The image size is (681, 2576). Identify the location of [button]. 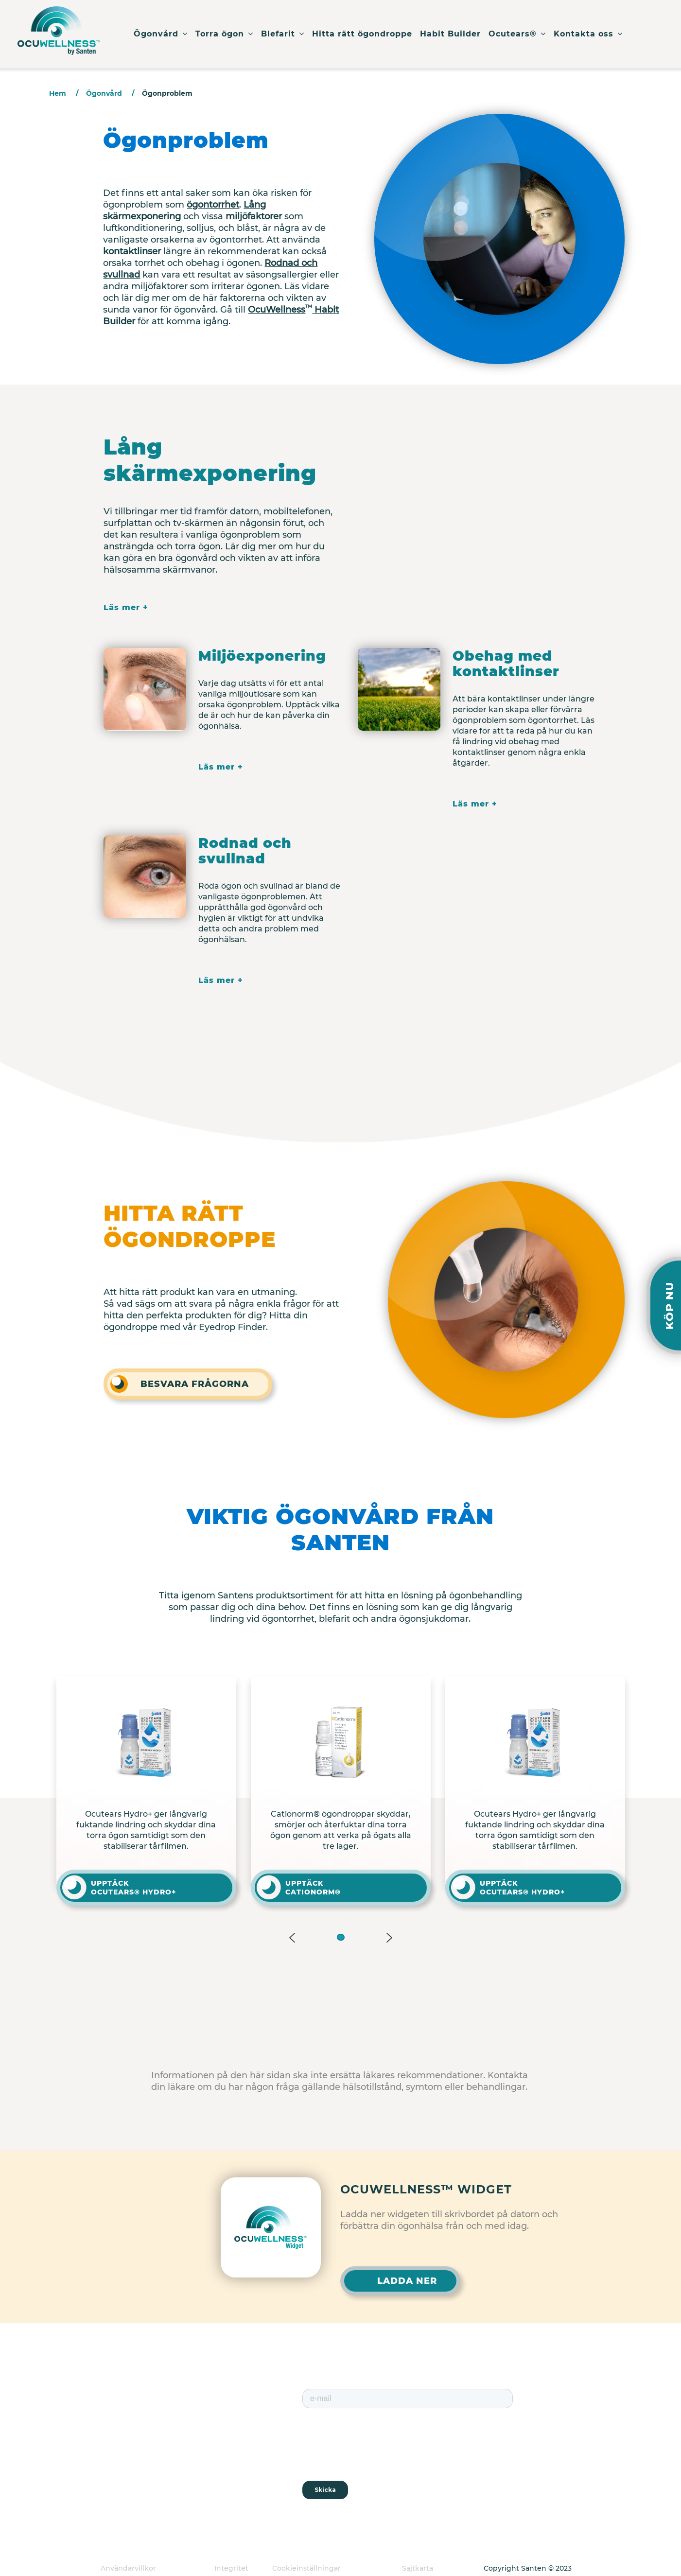
(341, 1937).